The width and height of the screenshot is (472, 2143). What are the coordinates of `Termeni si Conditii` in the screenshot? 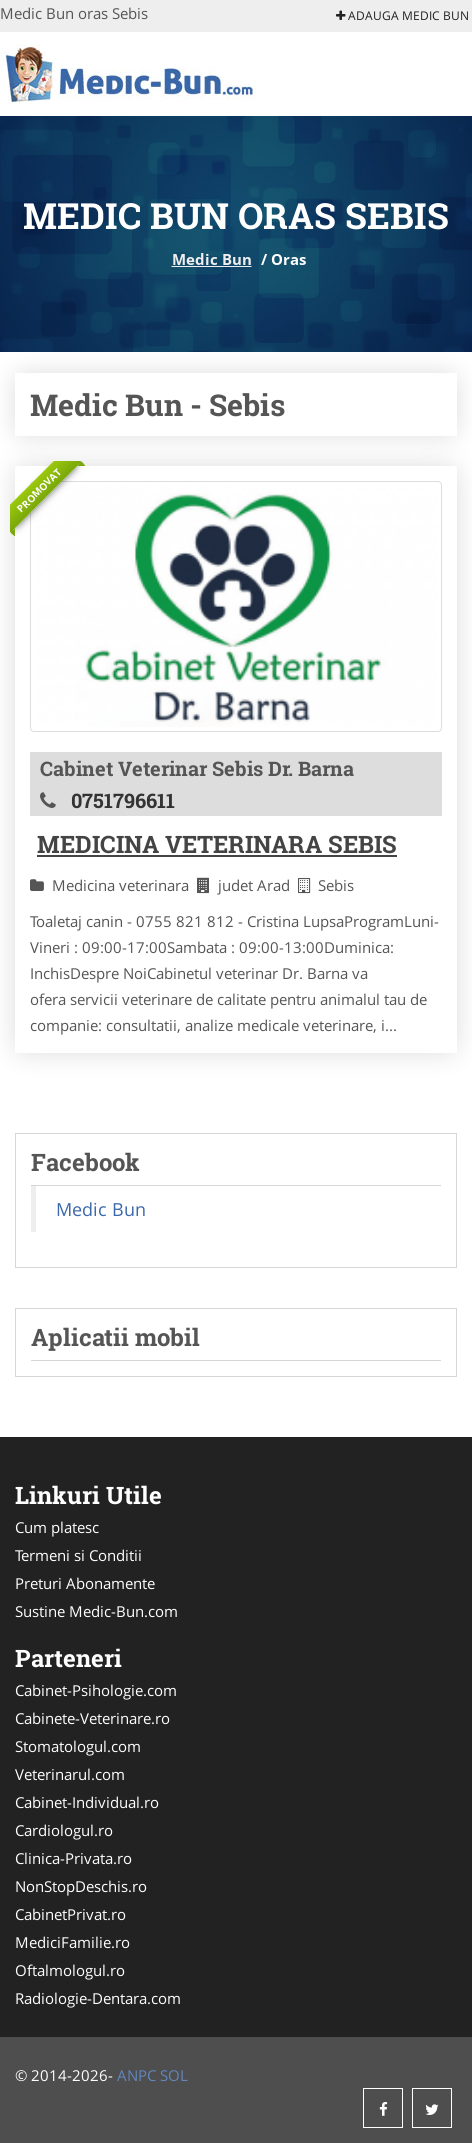 It's located at (78, 1555).